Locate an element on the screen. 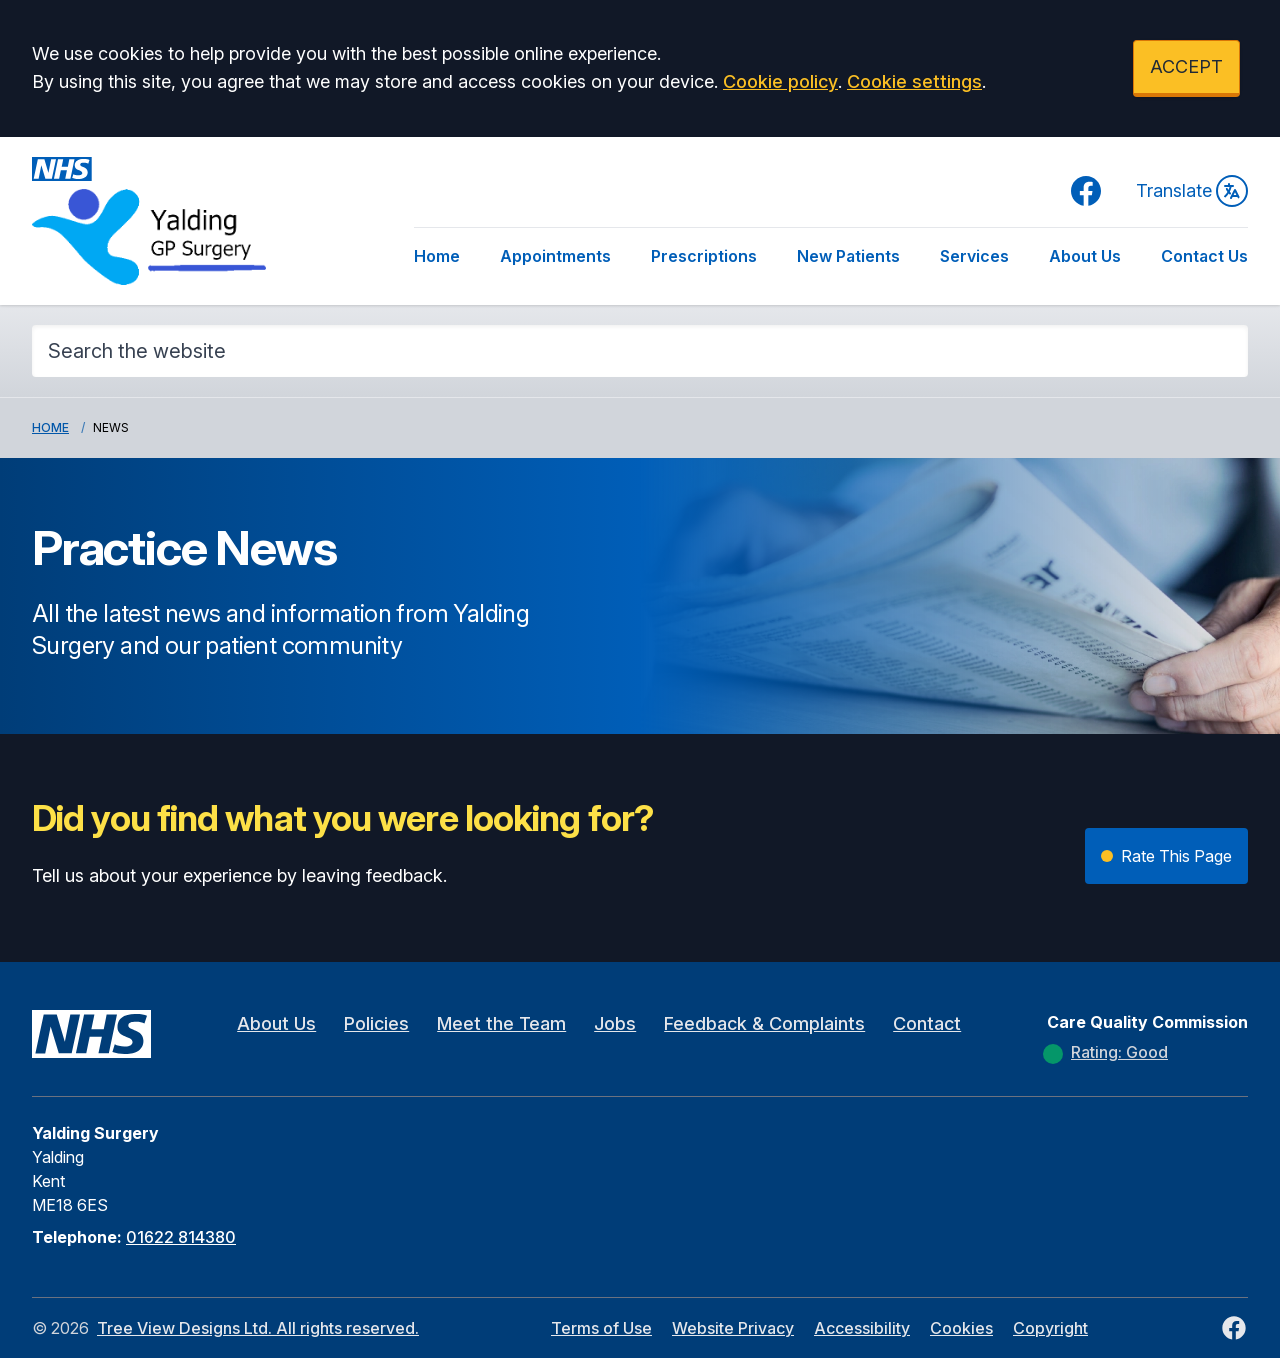  Translate is located at coordinates (1192, 191).